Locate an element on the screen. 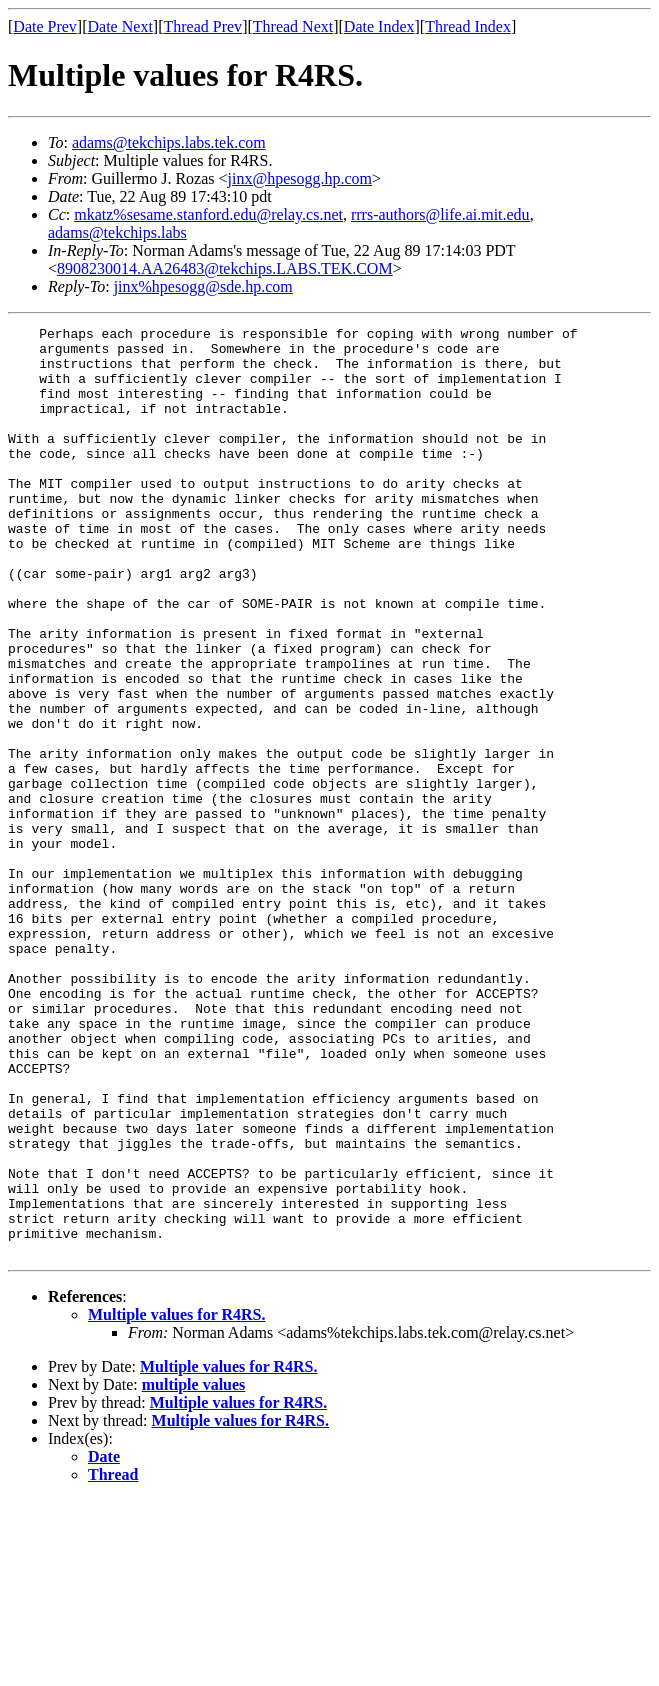 Image resolution: width=659 pixels, height=1686 pixels. 8908230014.AA26483@tekchips.LABS.TEK.COM is located at coordinates (225, 268).